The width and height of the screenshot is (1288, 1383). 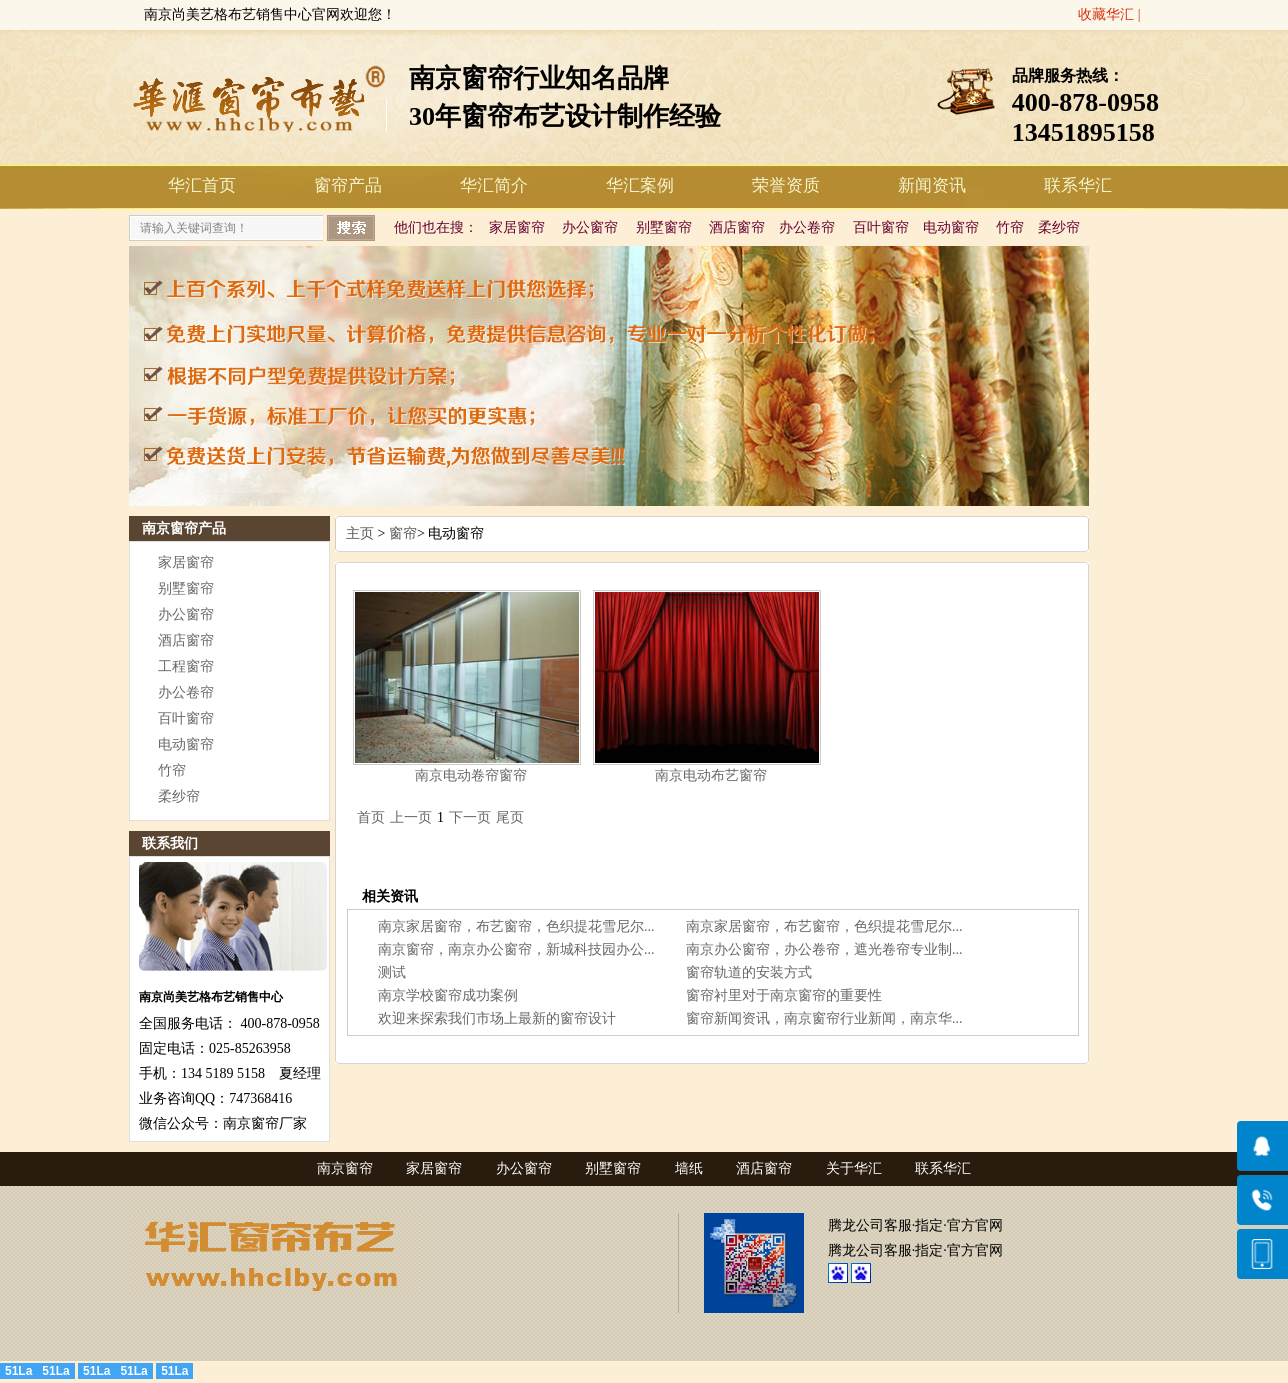 What do you see at coordinates (881, 227) in the screenshot?
I see `百叶窗帘` at bounding box center [881, 227].